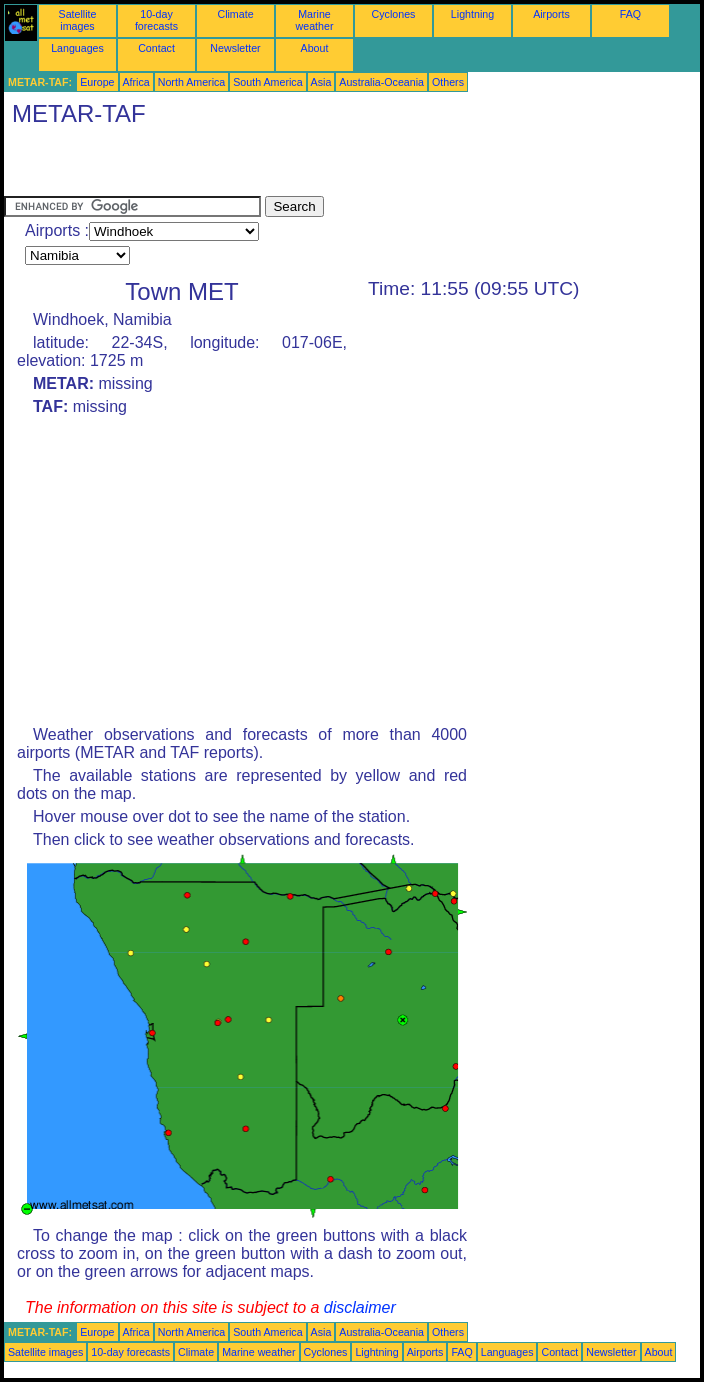  Describe the element at coordinates (360, 1307) in the screenshot. I see `disclaimer` at that location.